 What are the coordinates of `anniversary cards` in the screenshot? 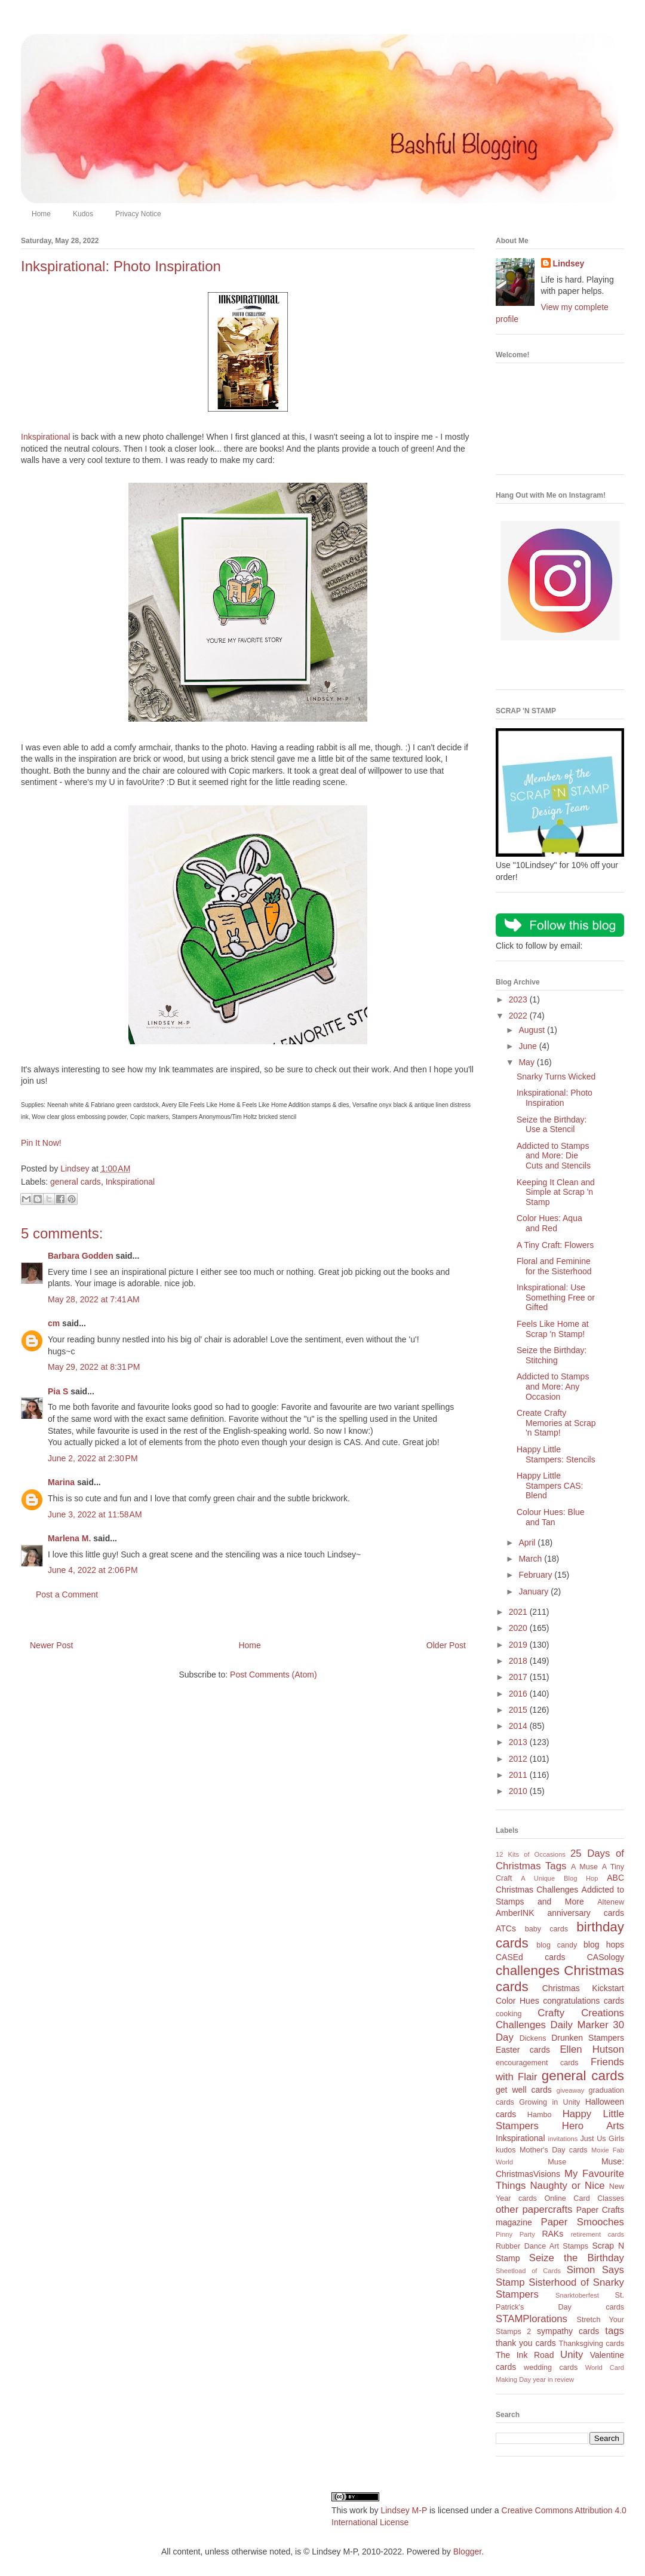 It's located at (585, 1913).